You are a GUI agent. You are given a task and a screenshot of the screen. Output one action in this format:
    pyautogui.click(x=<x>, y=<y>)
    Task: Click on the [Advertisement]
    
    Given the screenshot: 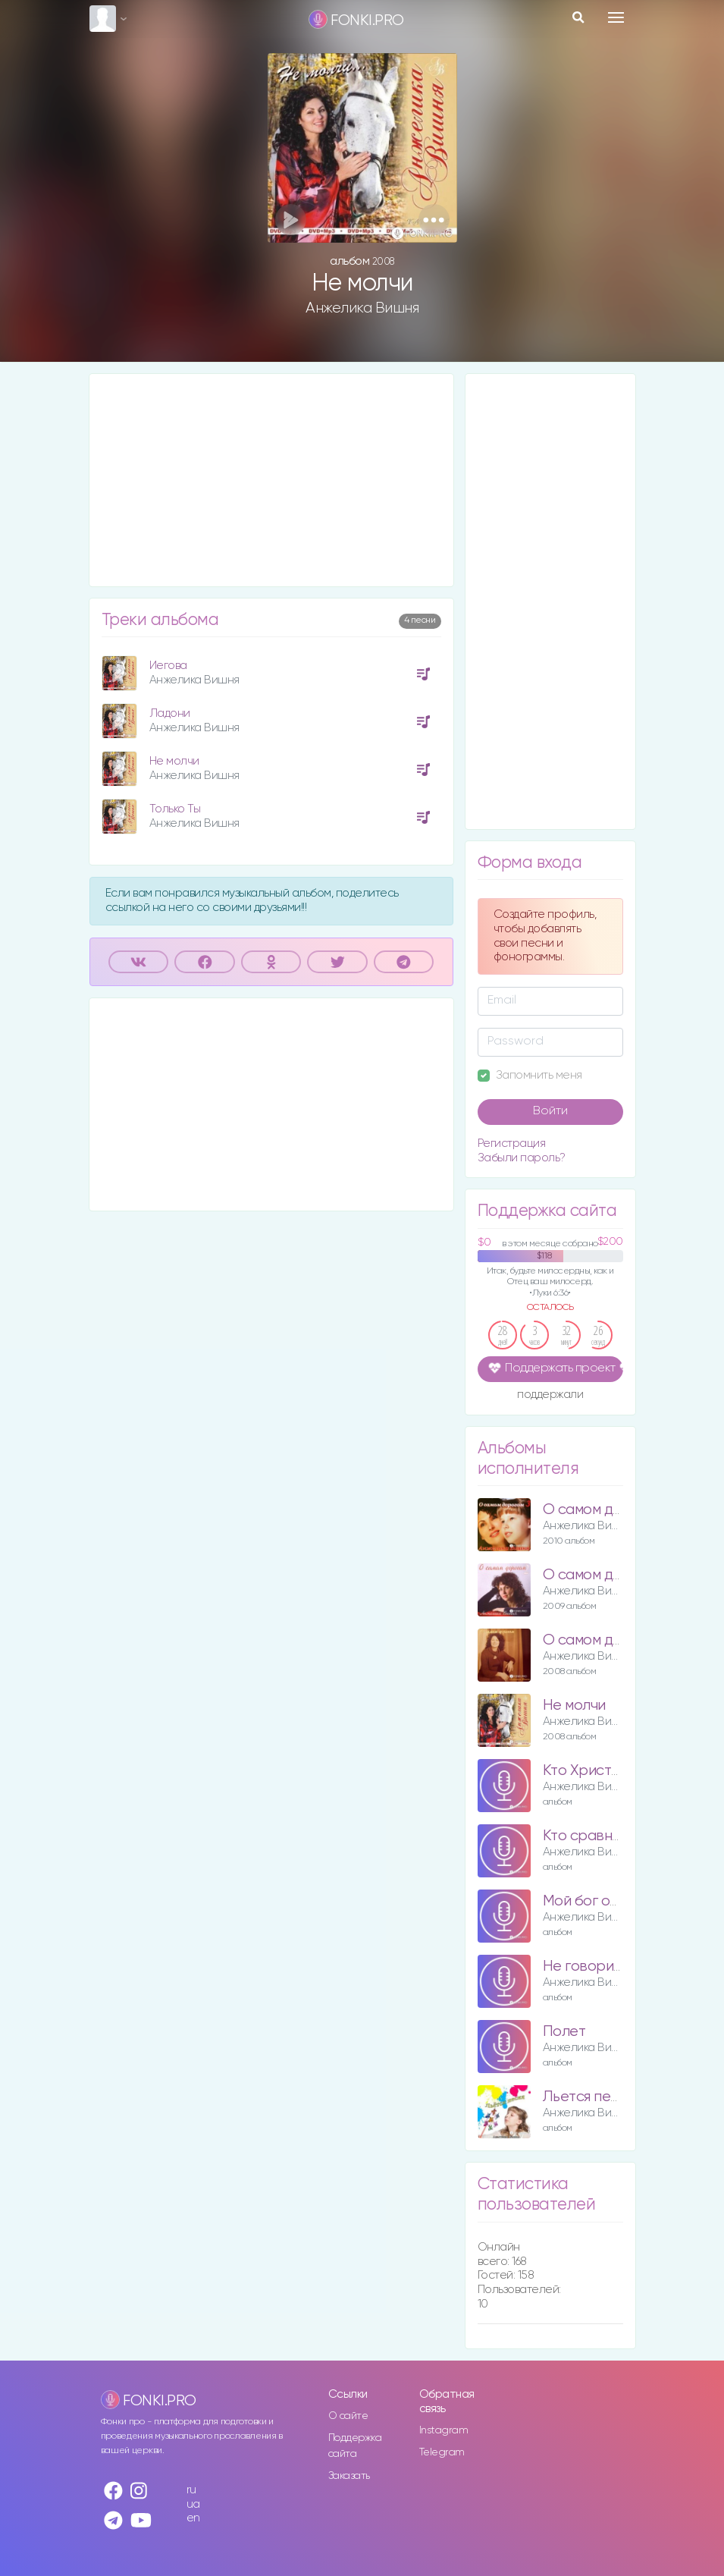 What is the action you would take?
    pyautogui.click(x=271, y=480)
    